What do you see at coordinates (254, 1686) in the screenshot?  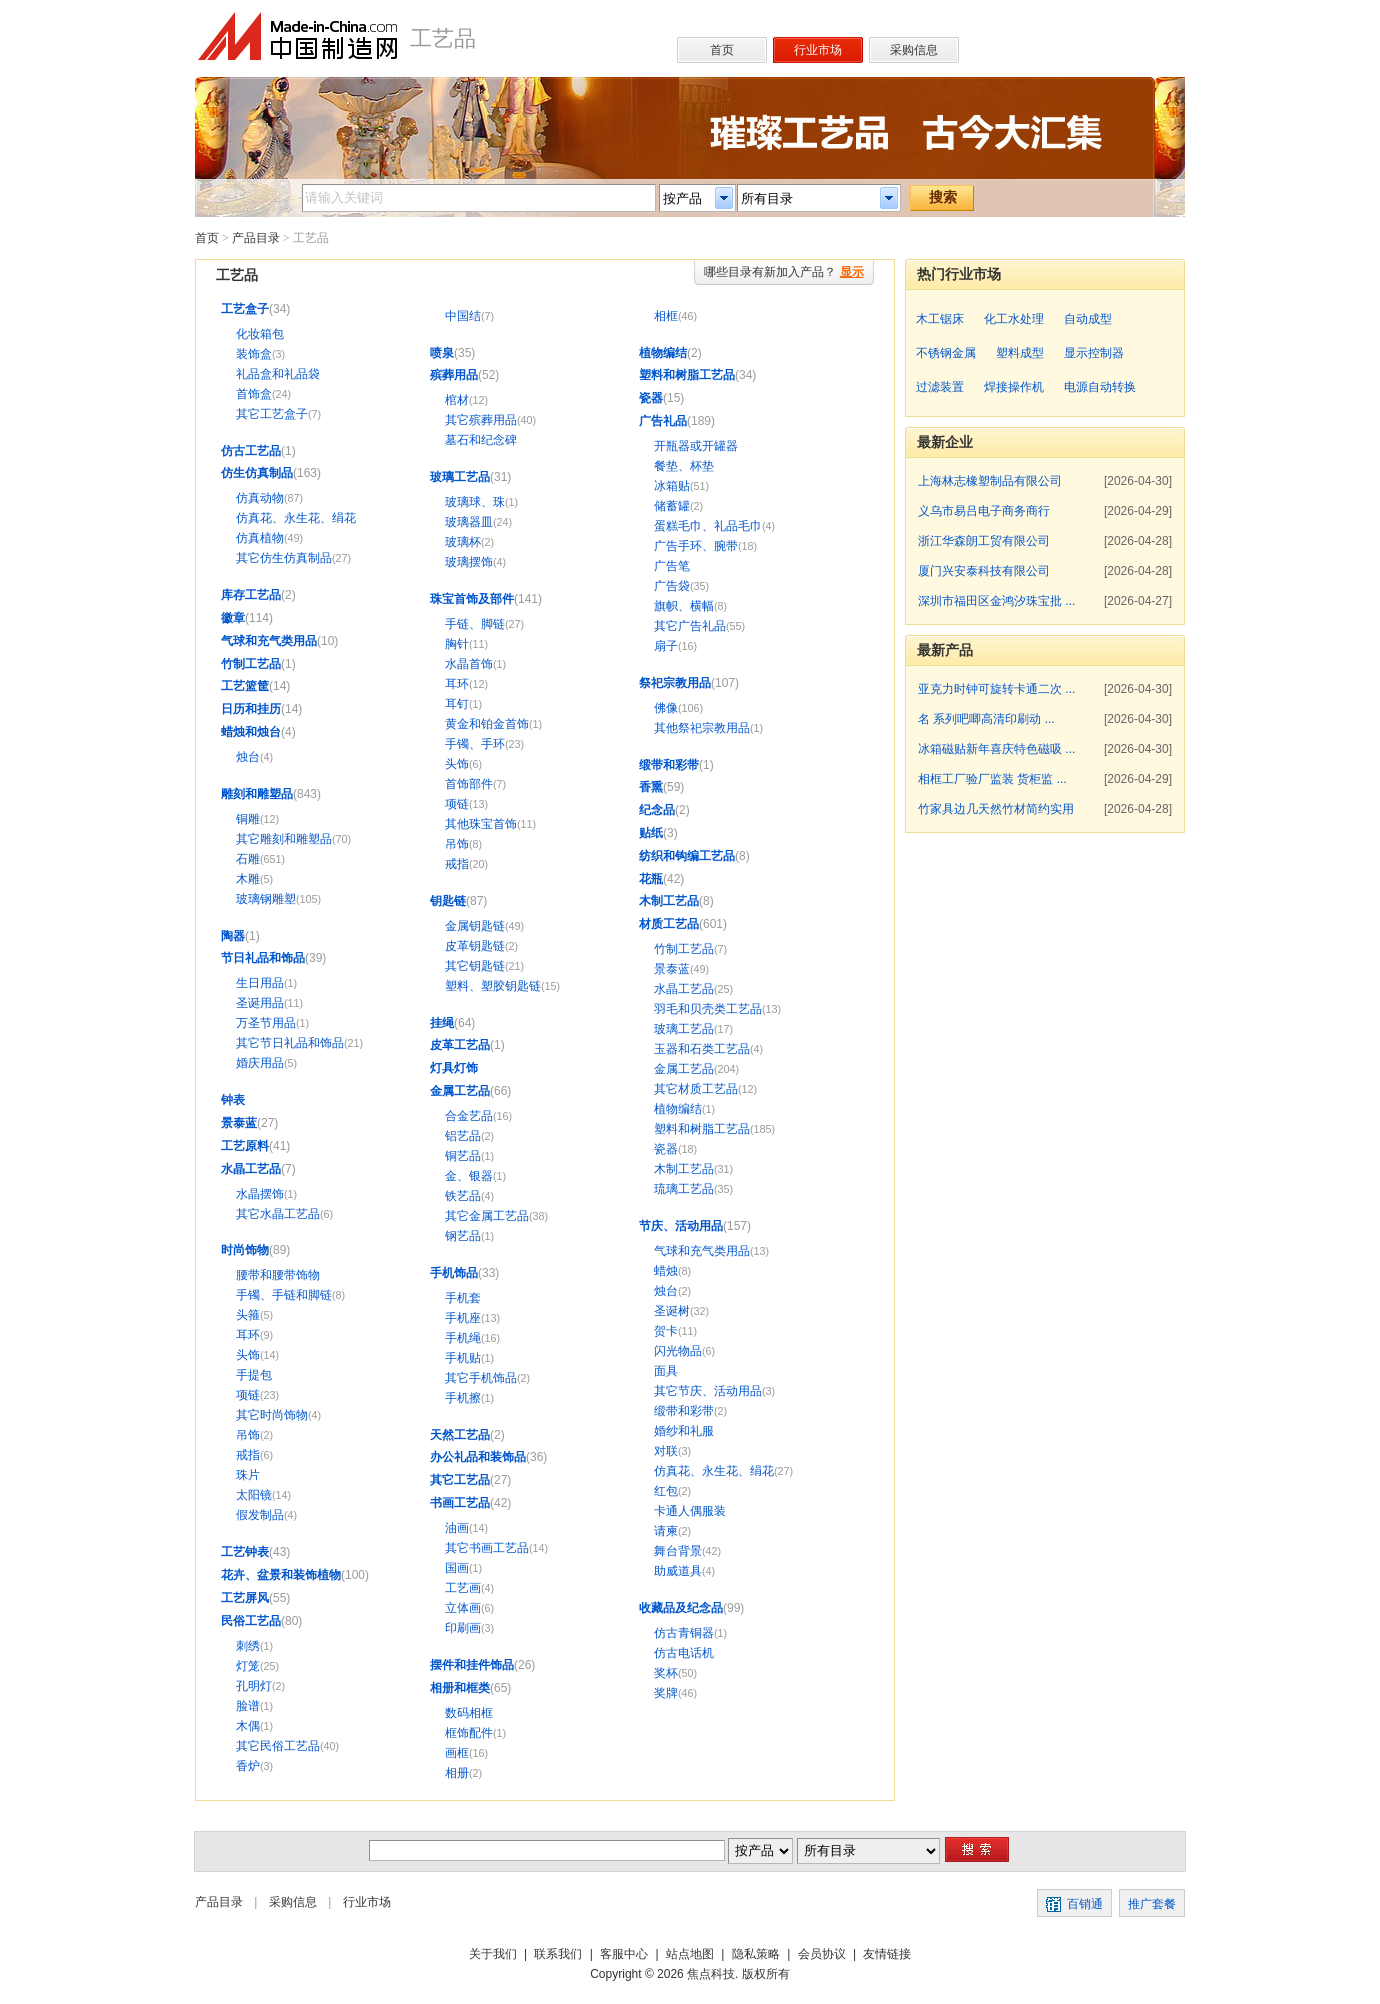 I see `孔明灯` at bounding box center [254, 1686].